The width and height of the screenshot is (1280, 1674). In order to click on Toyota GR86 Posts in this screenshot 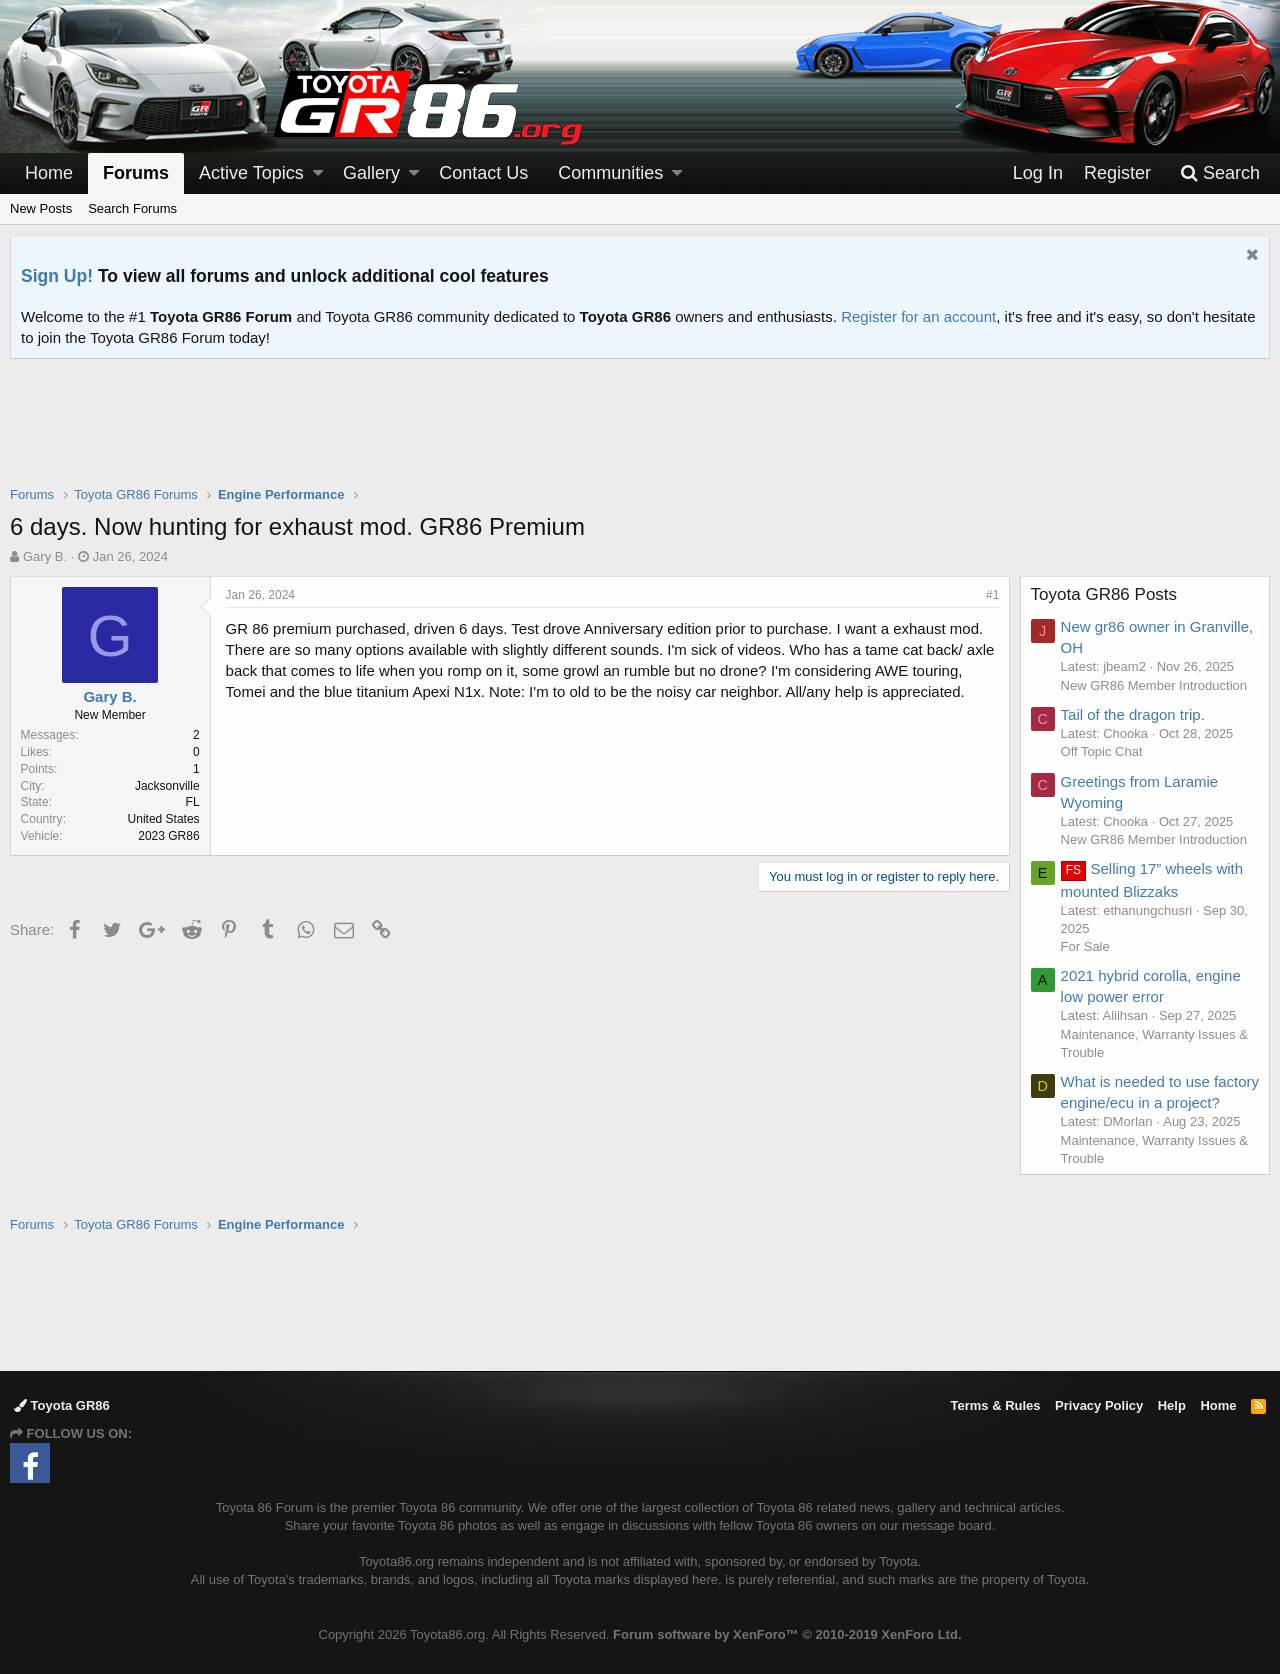, I will do `click(1104, 594)`.